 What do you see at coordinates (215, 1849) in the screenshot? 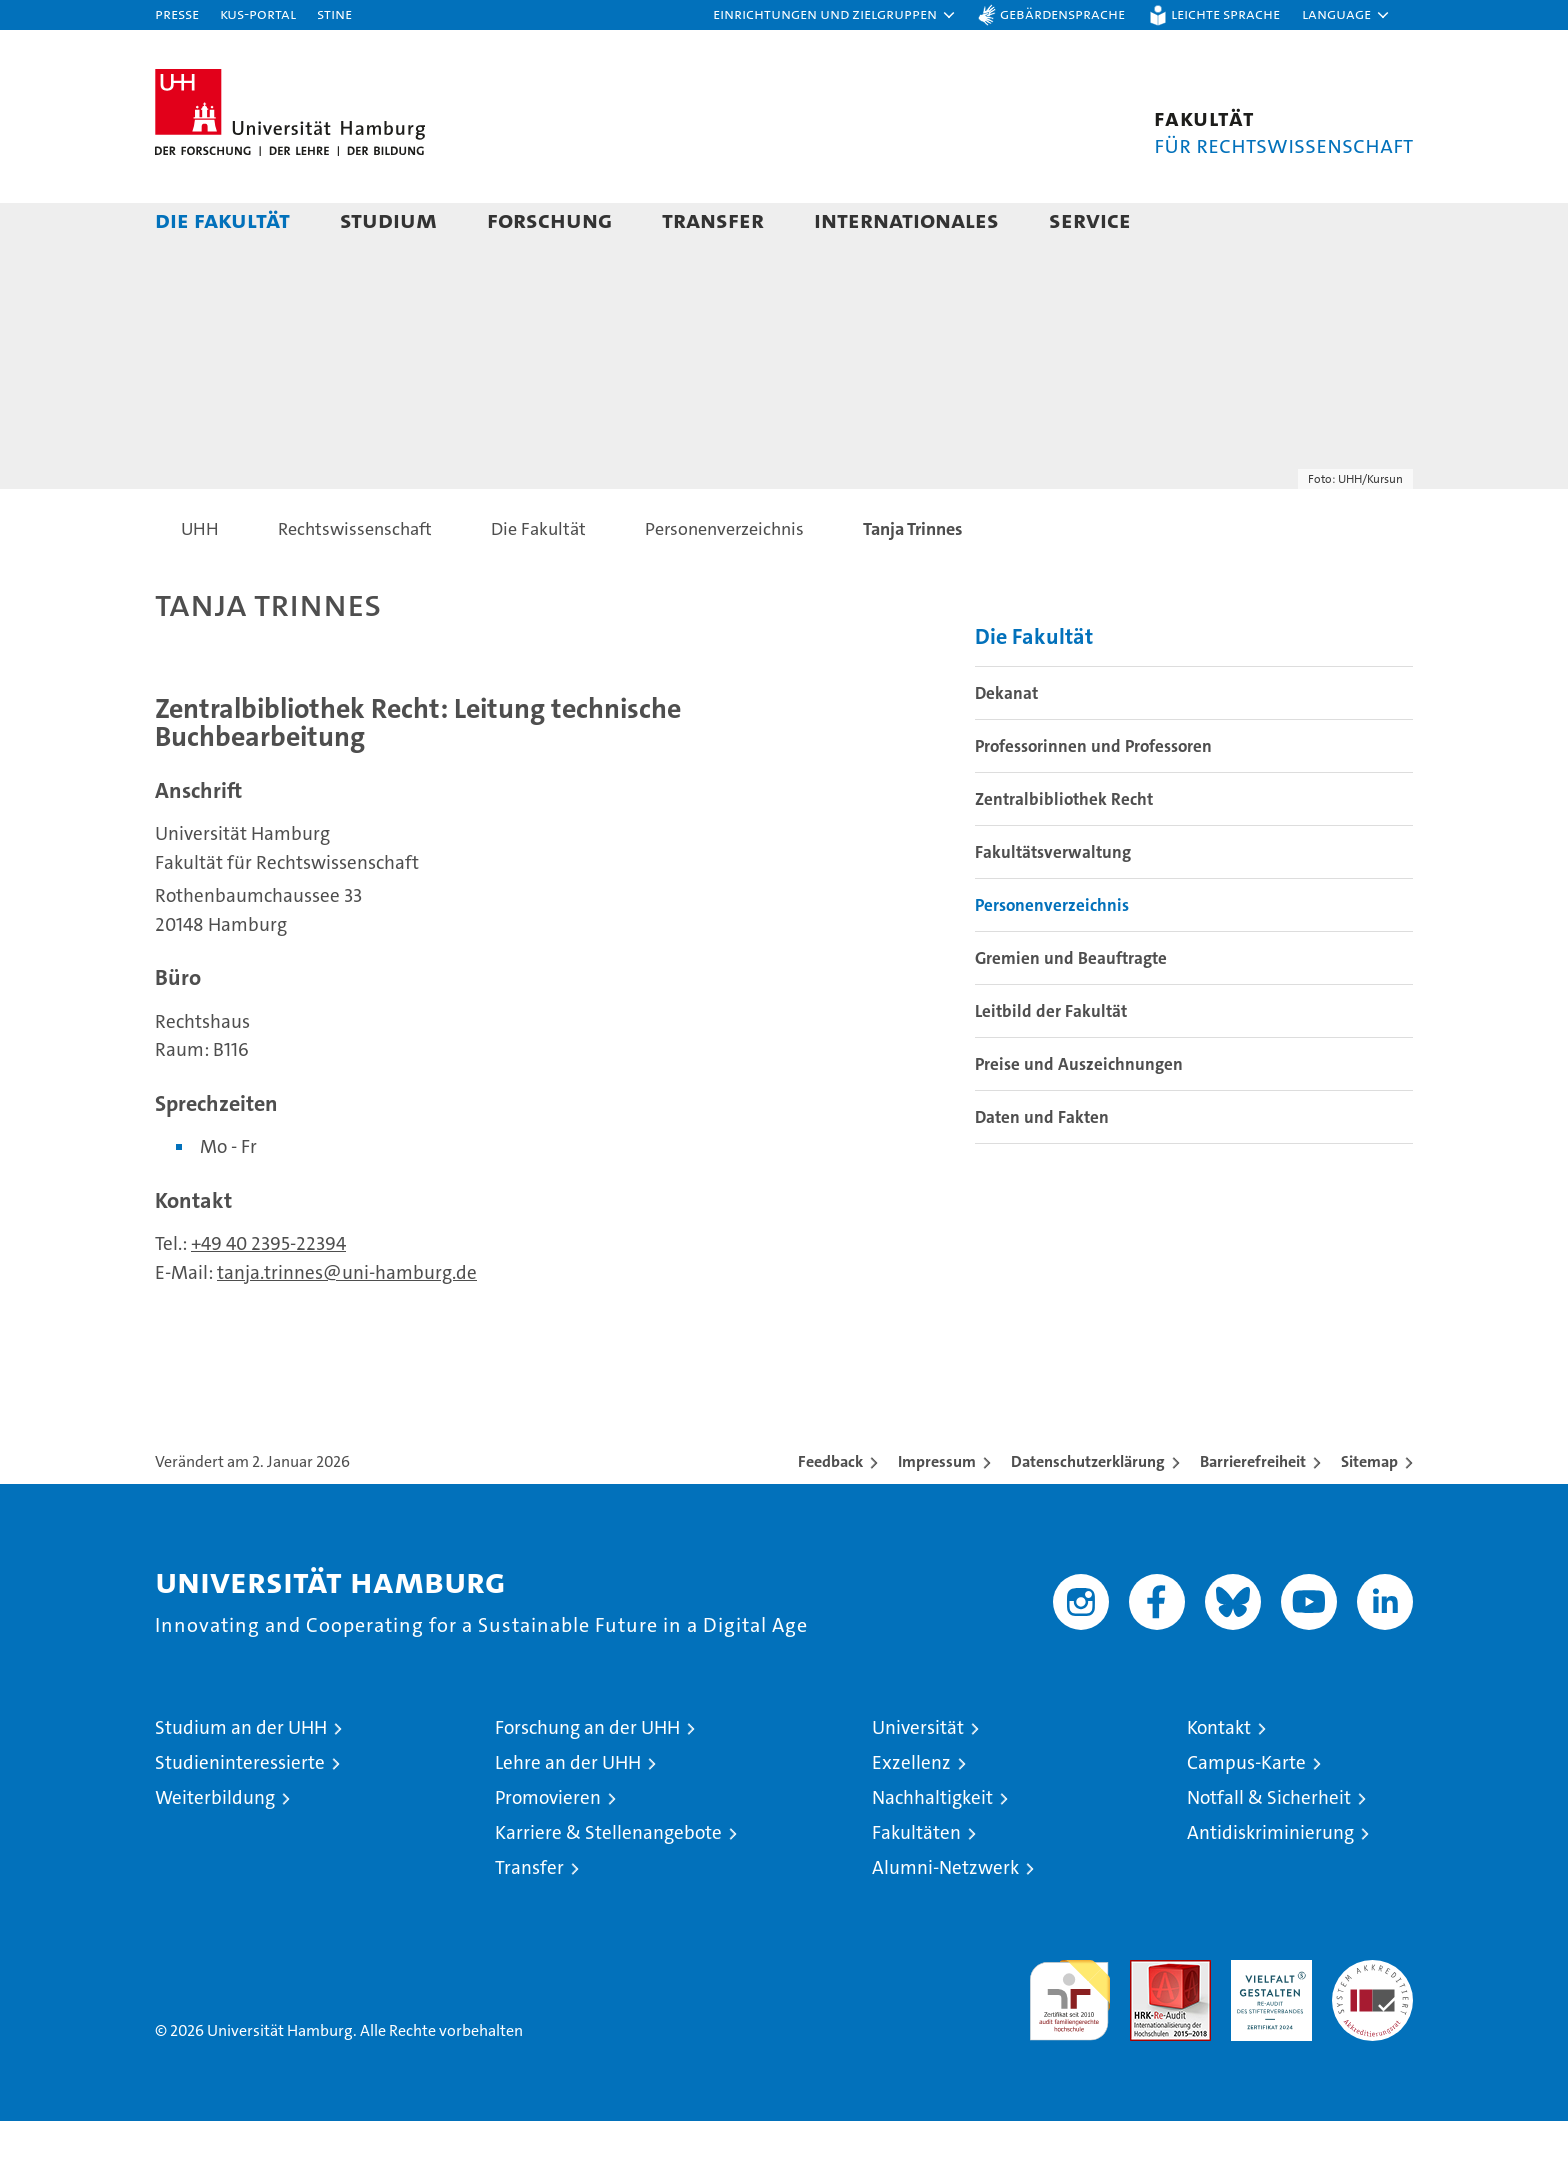
I see `Weiterbildung` at bounding box center [215, 1849].